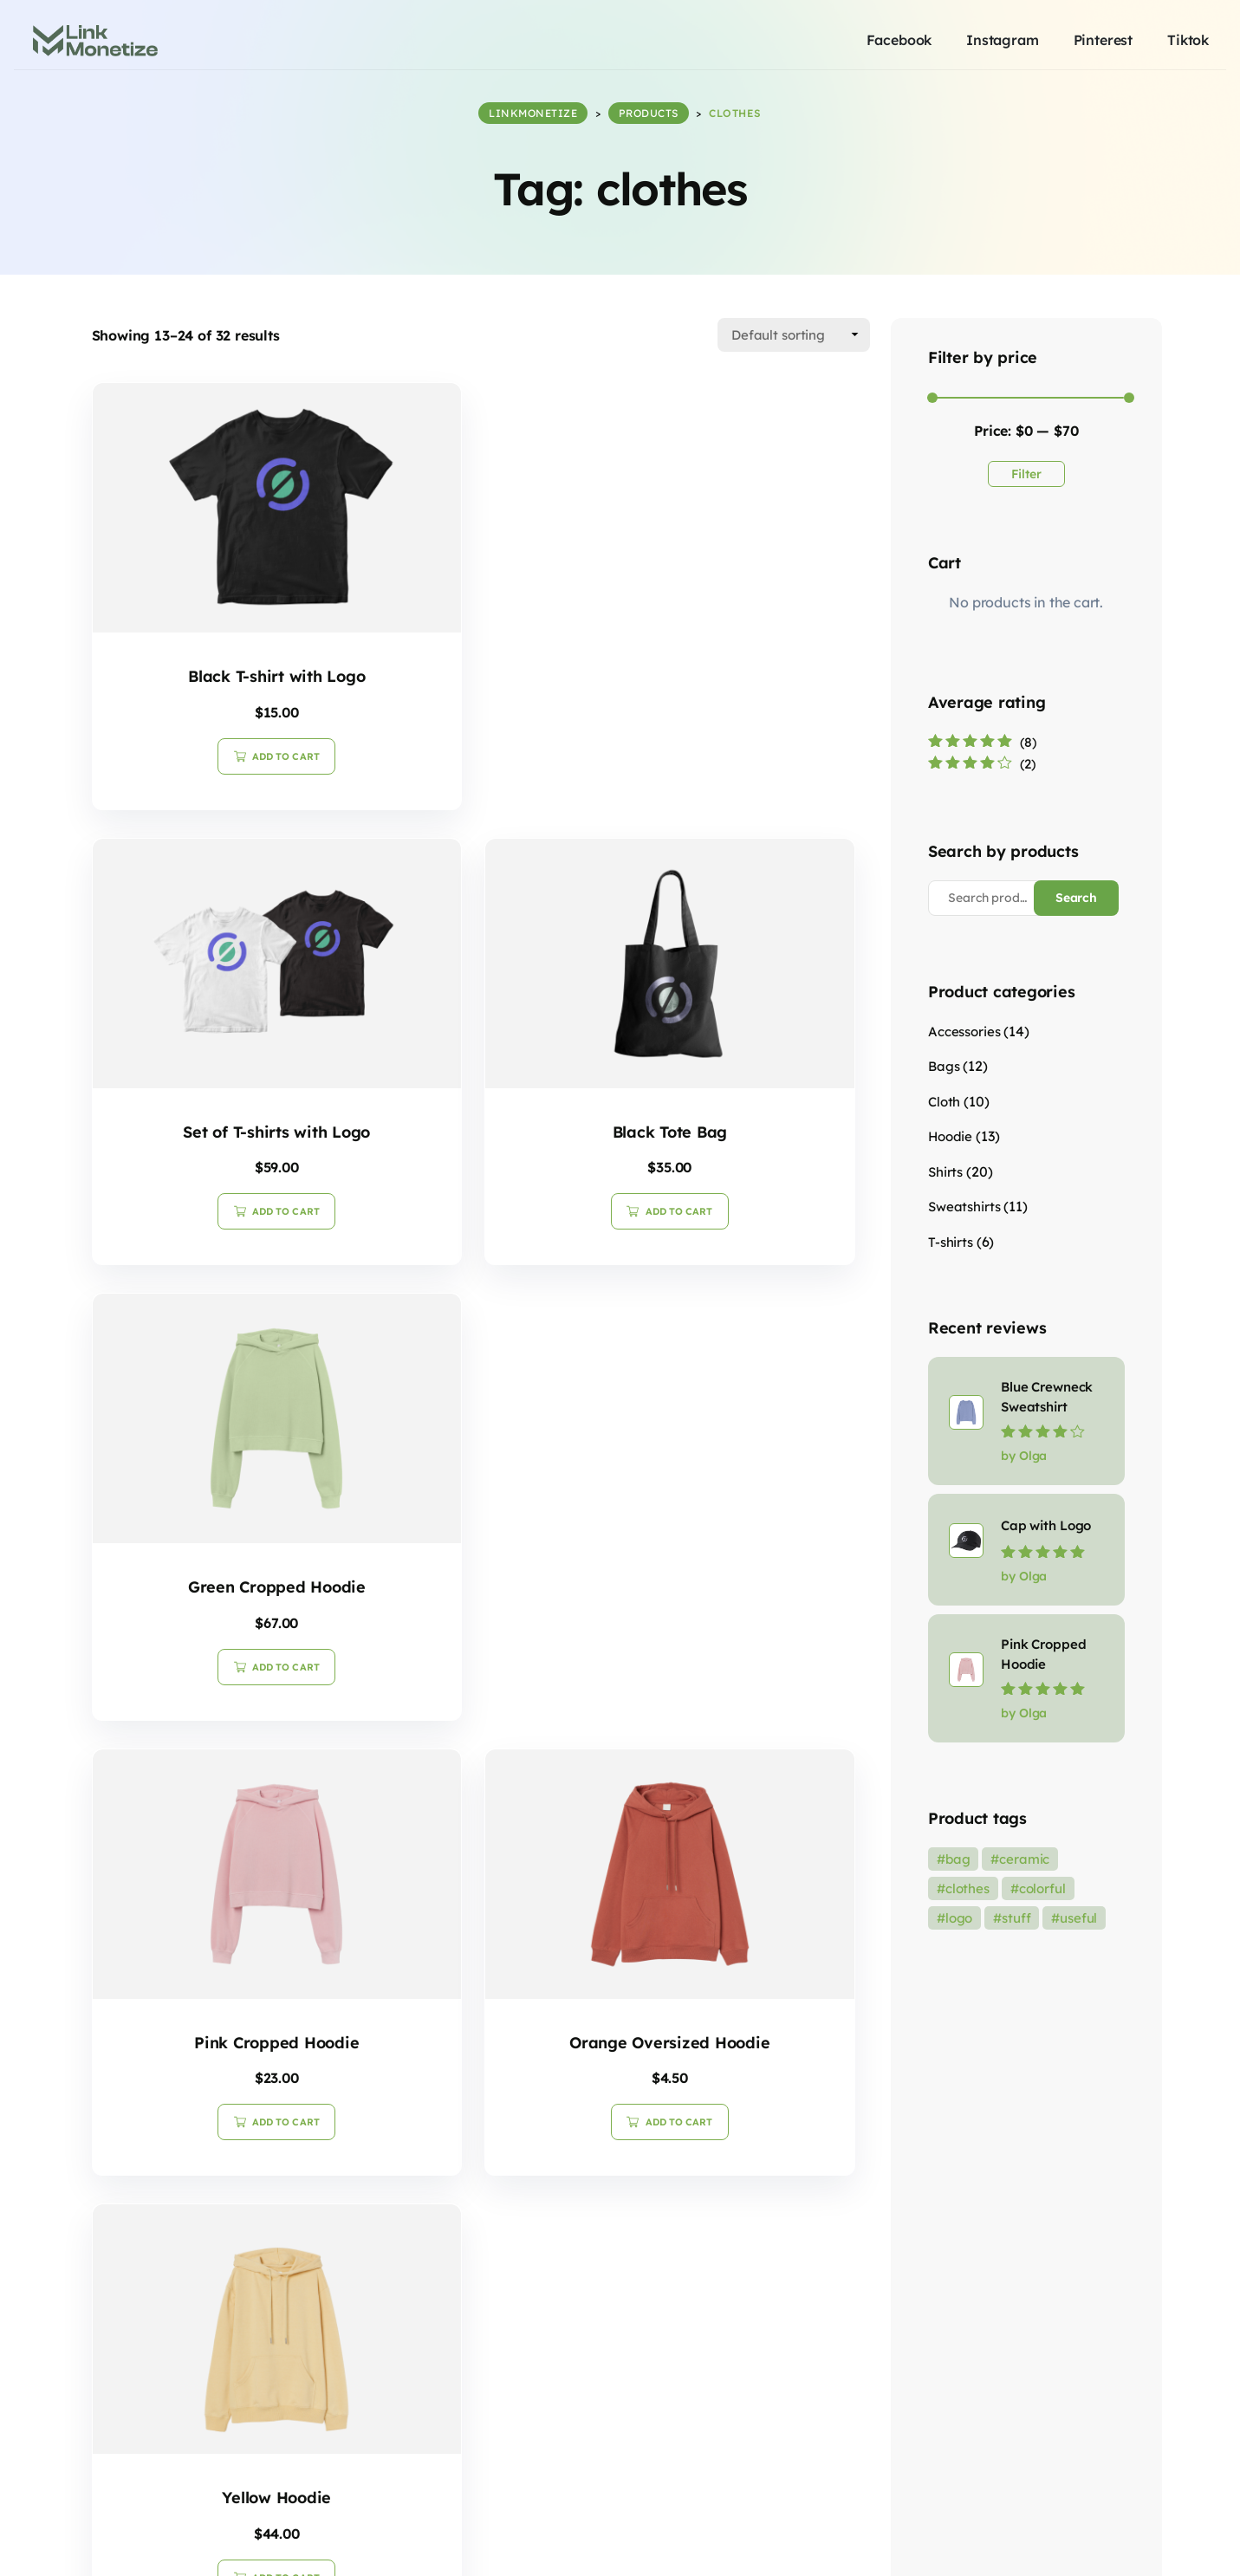 This screenshot has height=2576, width=1240. Describe the element at coordinates (522, 2225) in the screenshot. I see `3 [Page 3]` at that location.